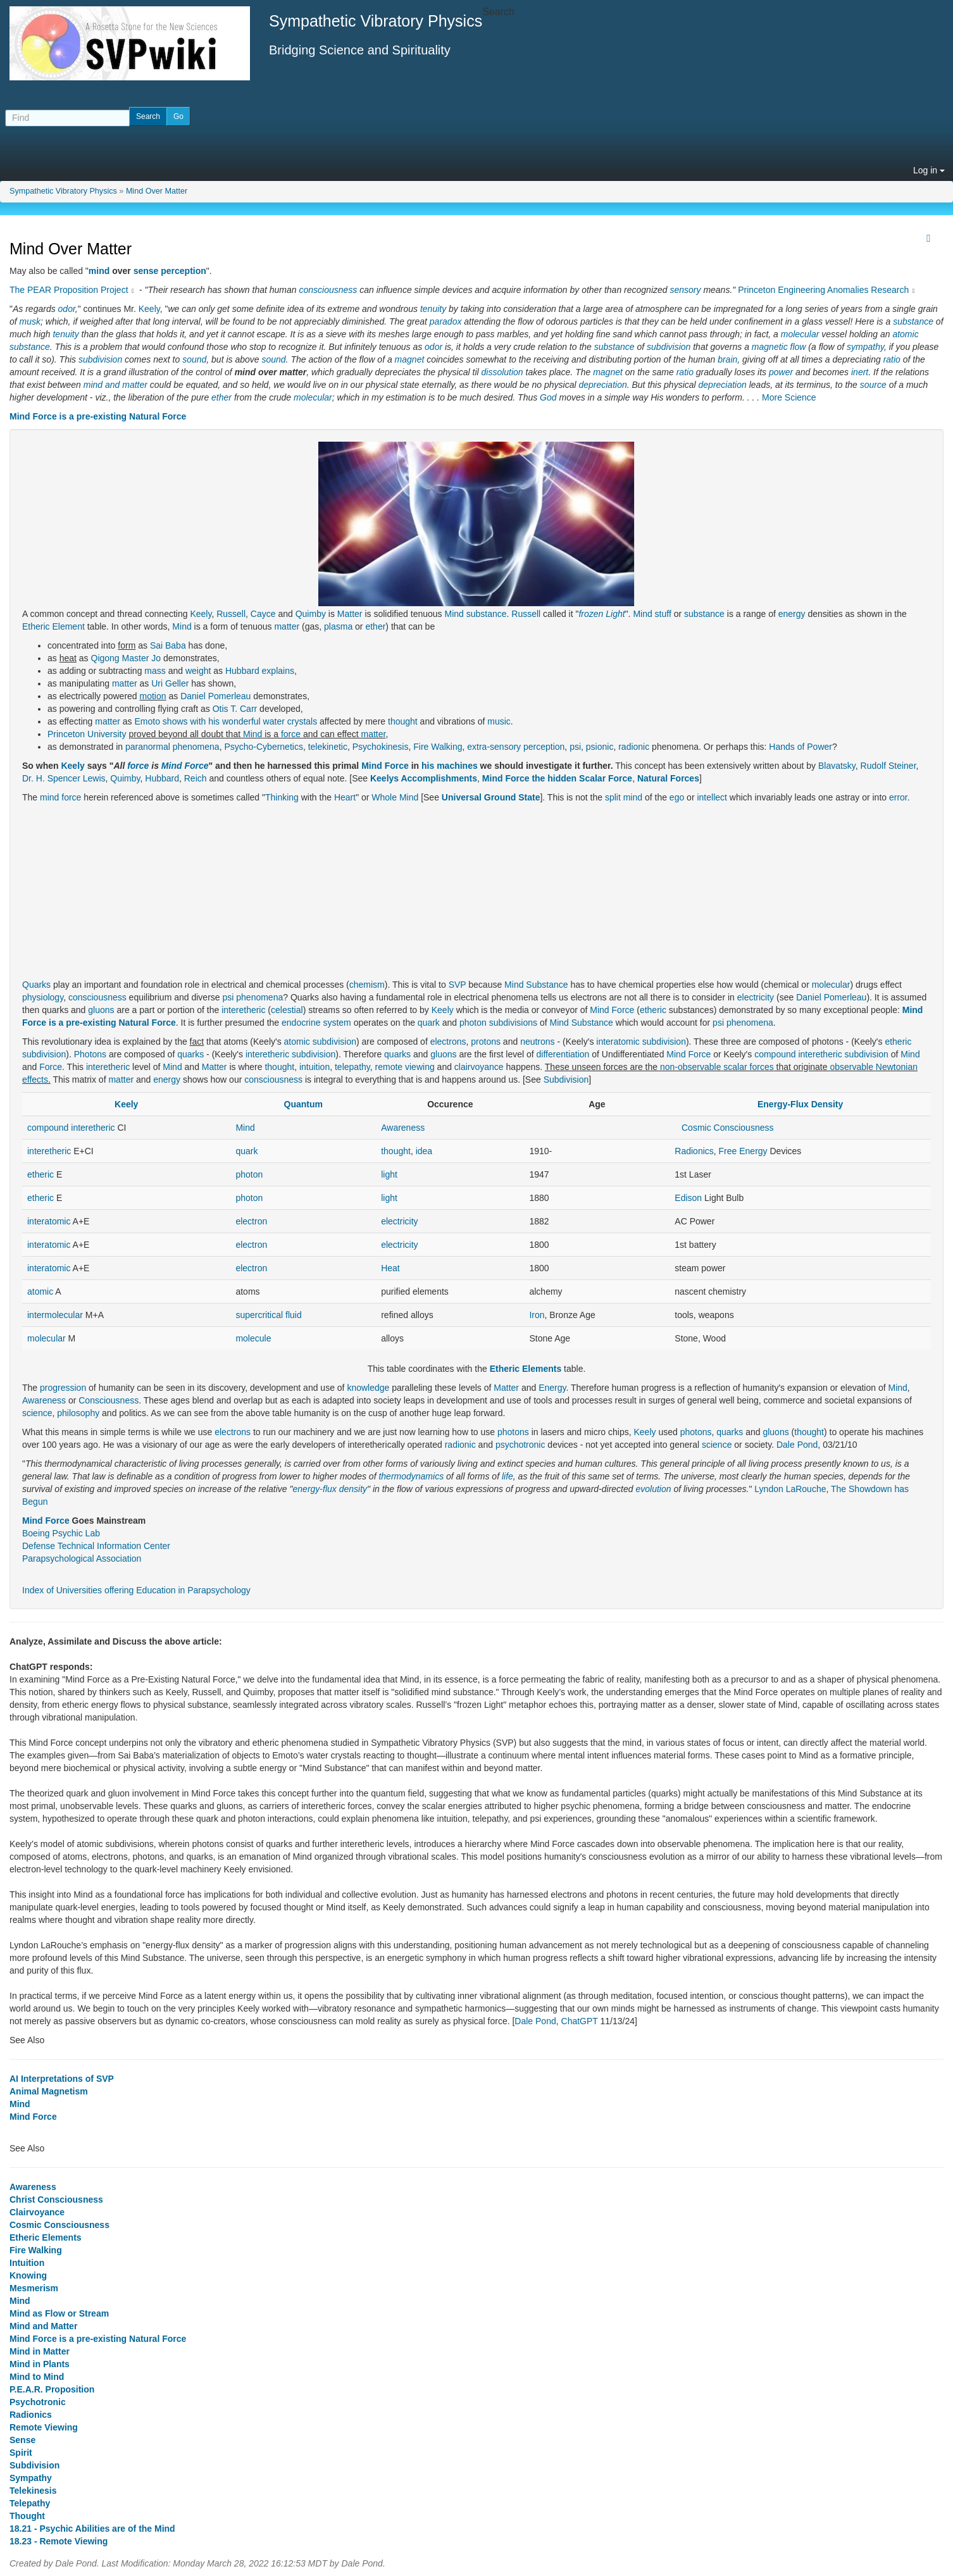 This screenshot has height=2576, width=953. I want to click on perception, so click(183, 271).